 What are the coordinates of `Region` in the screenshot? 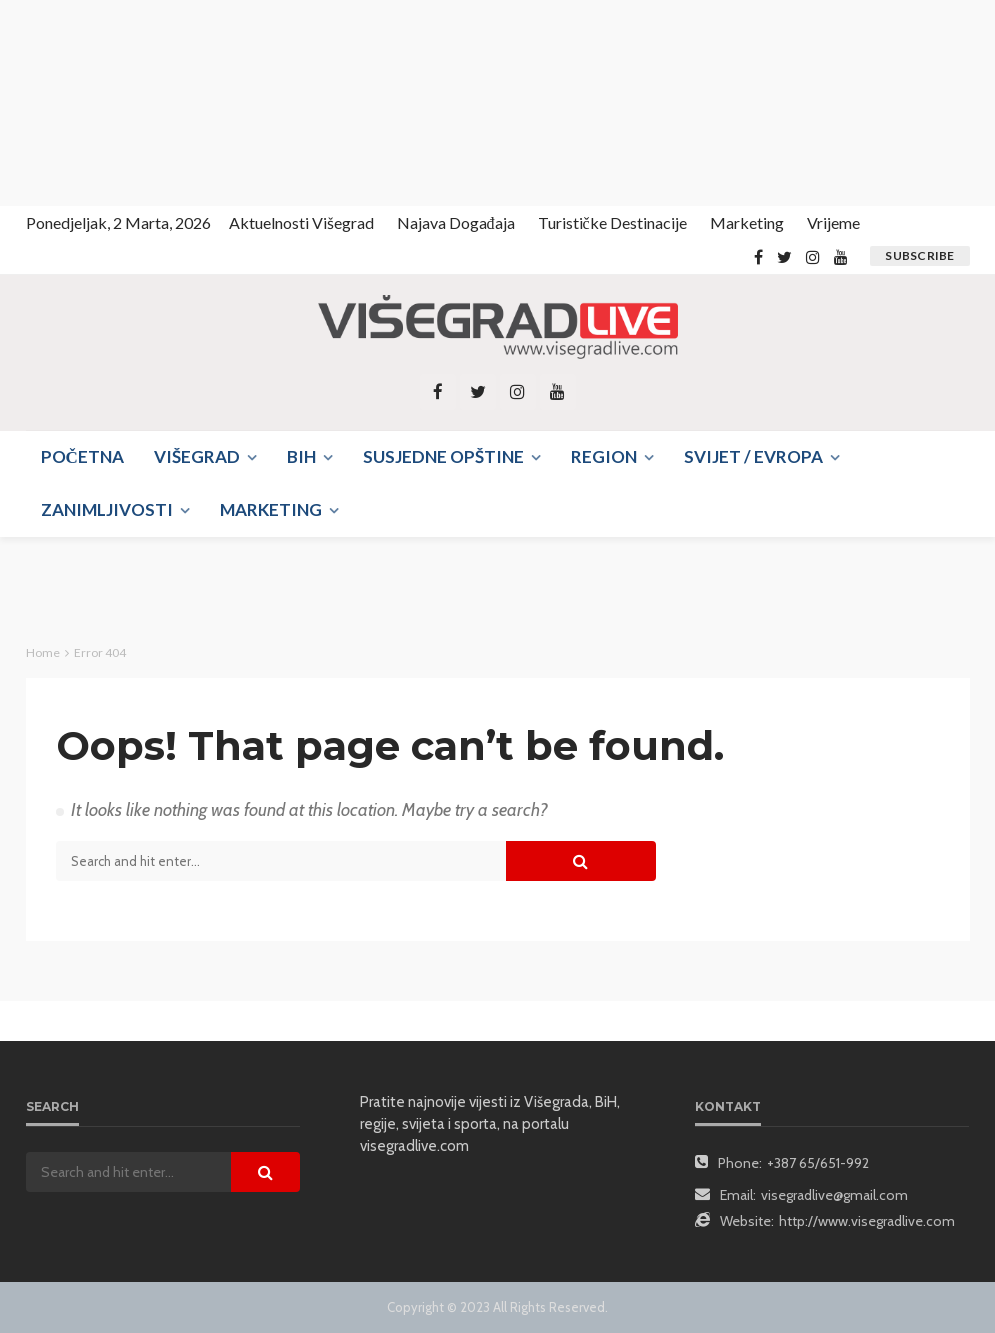 It's located at (604, 456).